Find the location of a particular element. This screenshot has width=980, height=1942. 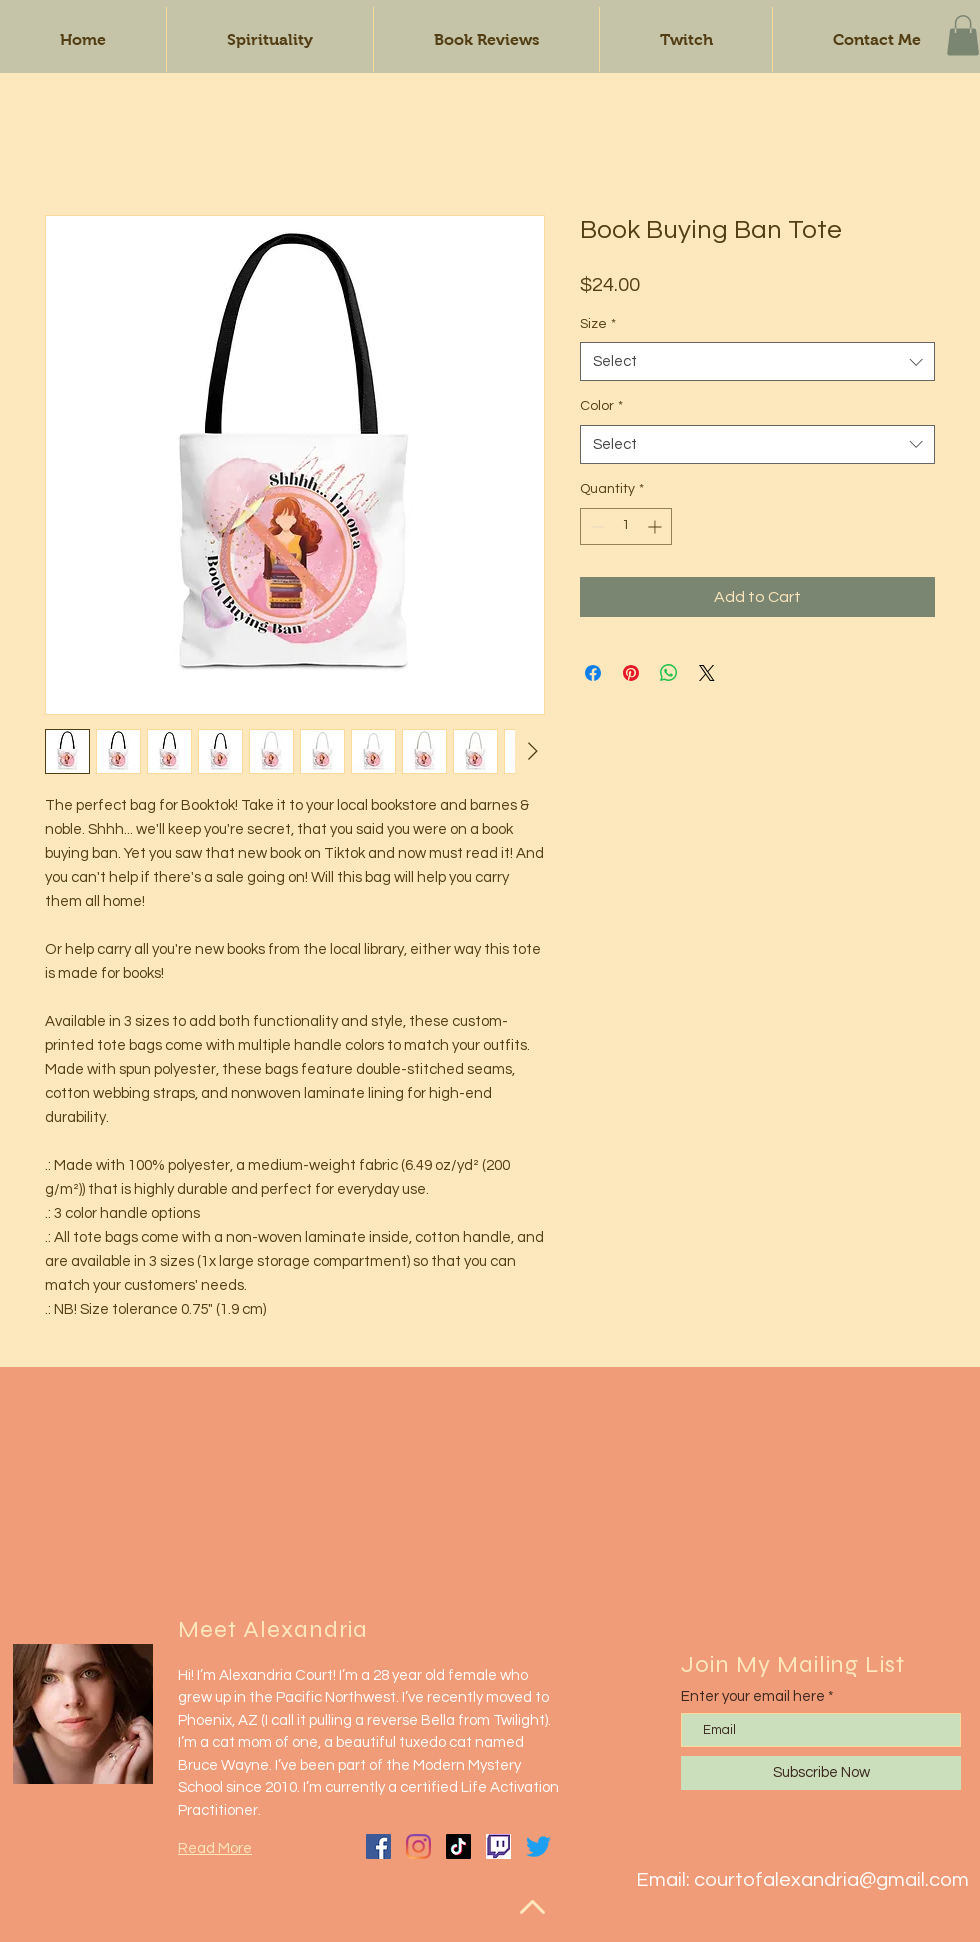

[Pin on Pinterest] is located at coordinates (631, 673).